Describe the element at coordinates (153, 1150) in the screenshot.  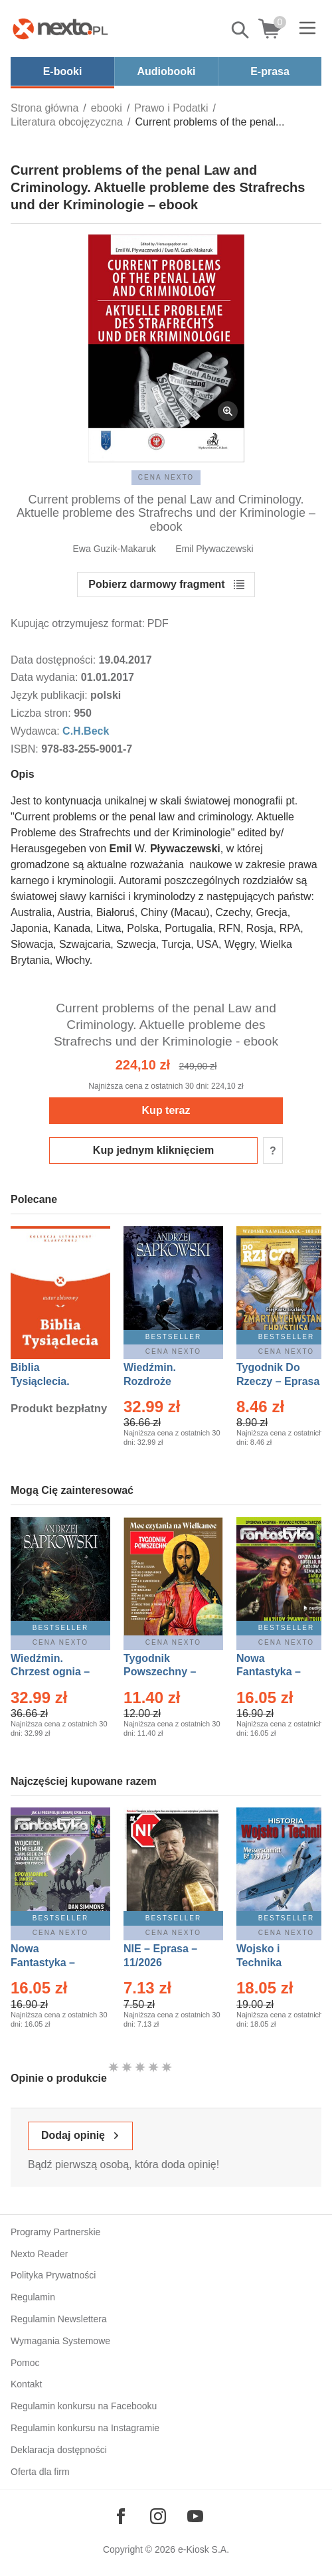
I see `Kup jednym kliknięciem` at that location.